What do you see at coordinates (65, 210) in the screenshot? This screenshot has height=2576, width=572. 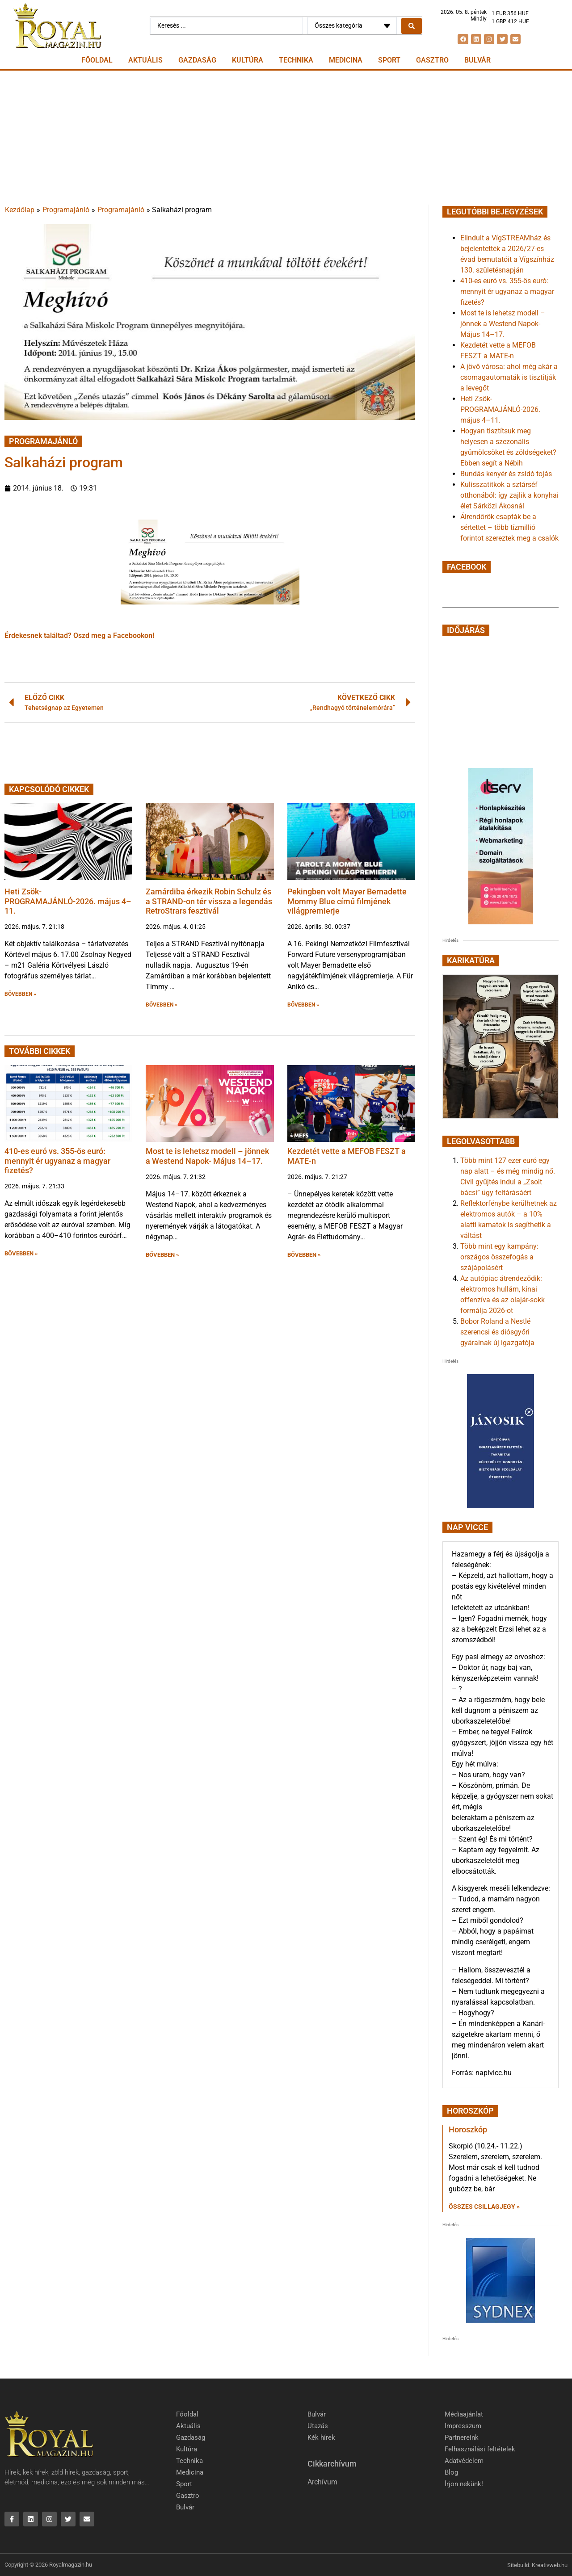 I see `Programajánló` at bounding box center [65, 210].